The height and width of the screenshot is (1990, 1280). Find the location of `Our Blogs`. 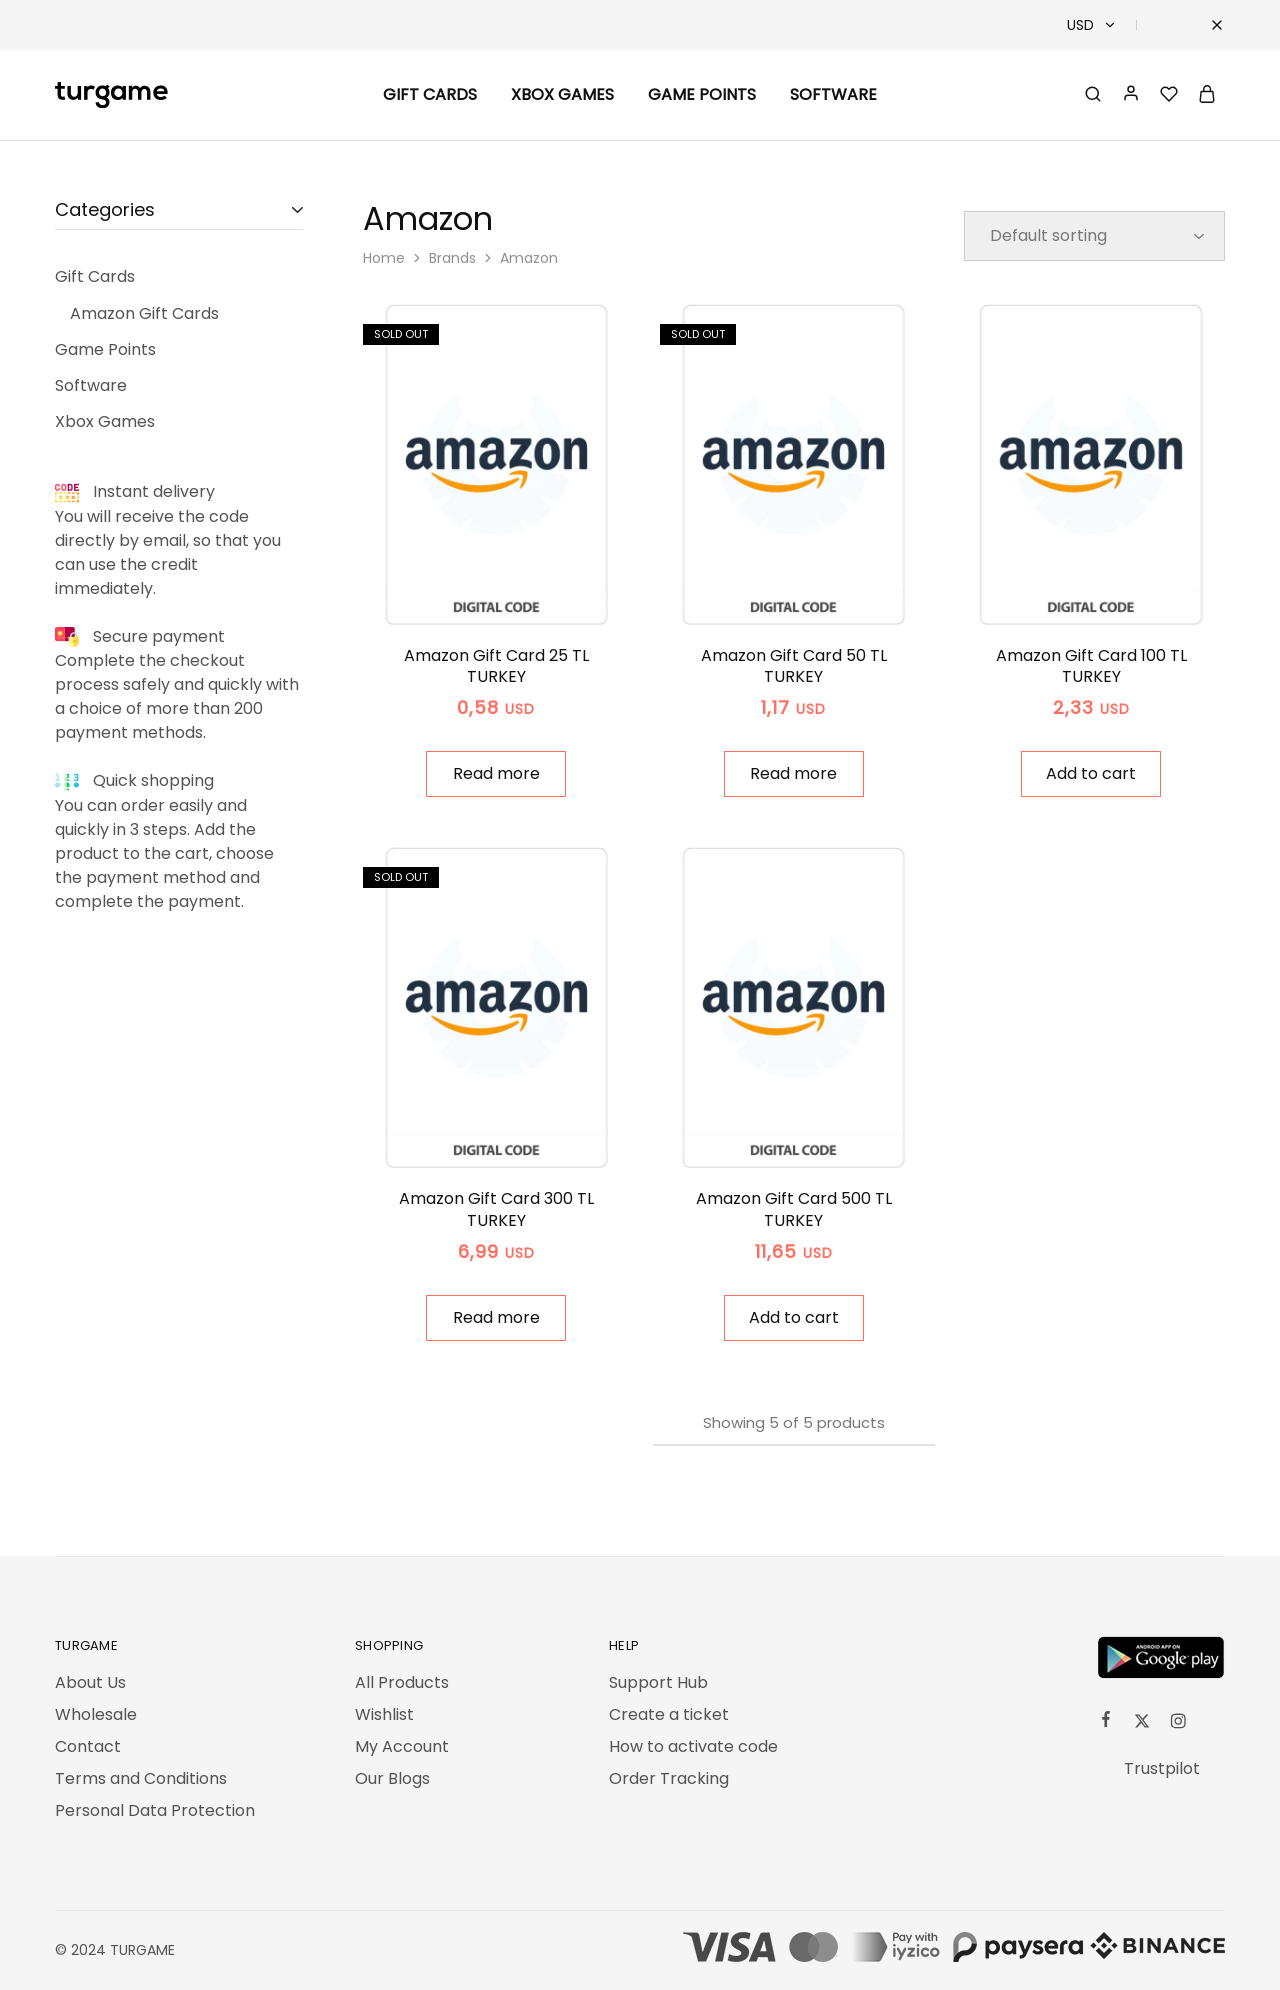

Our Blogs is located at coordinates (392, 1778).